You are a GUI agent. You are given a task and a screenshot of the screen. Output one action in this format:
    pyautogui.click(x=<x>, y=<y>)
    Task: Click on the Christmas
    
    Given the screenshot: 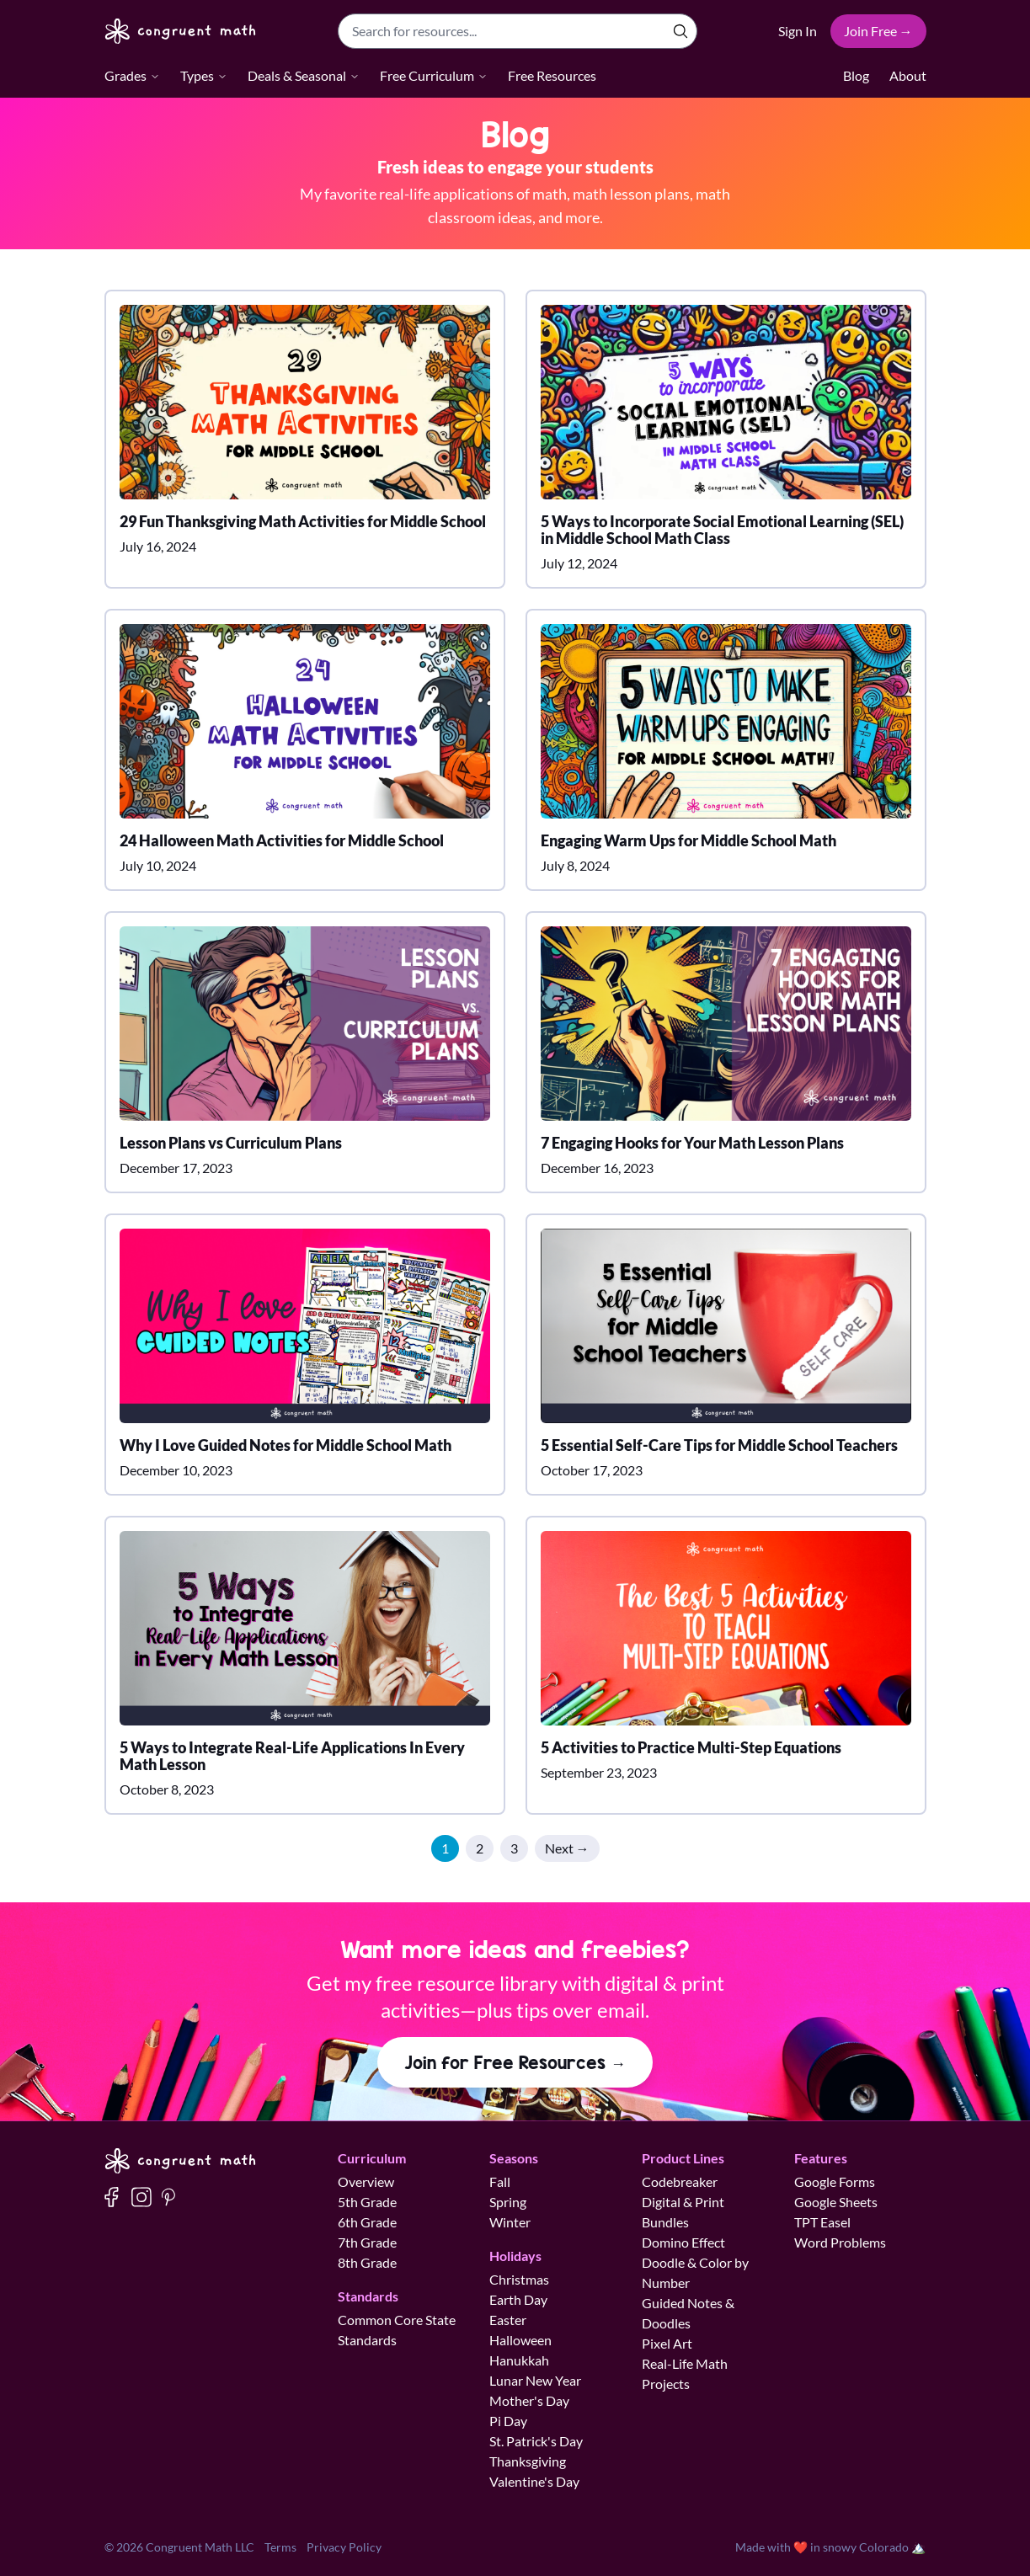 What is the action you would take?
    pyautogui.click(x=519, y=2279)
    